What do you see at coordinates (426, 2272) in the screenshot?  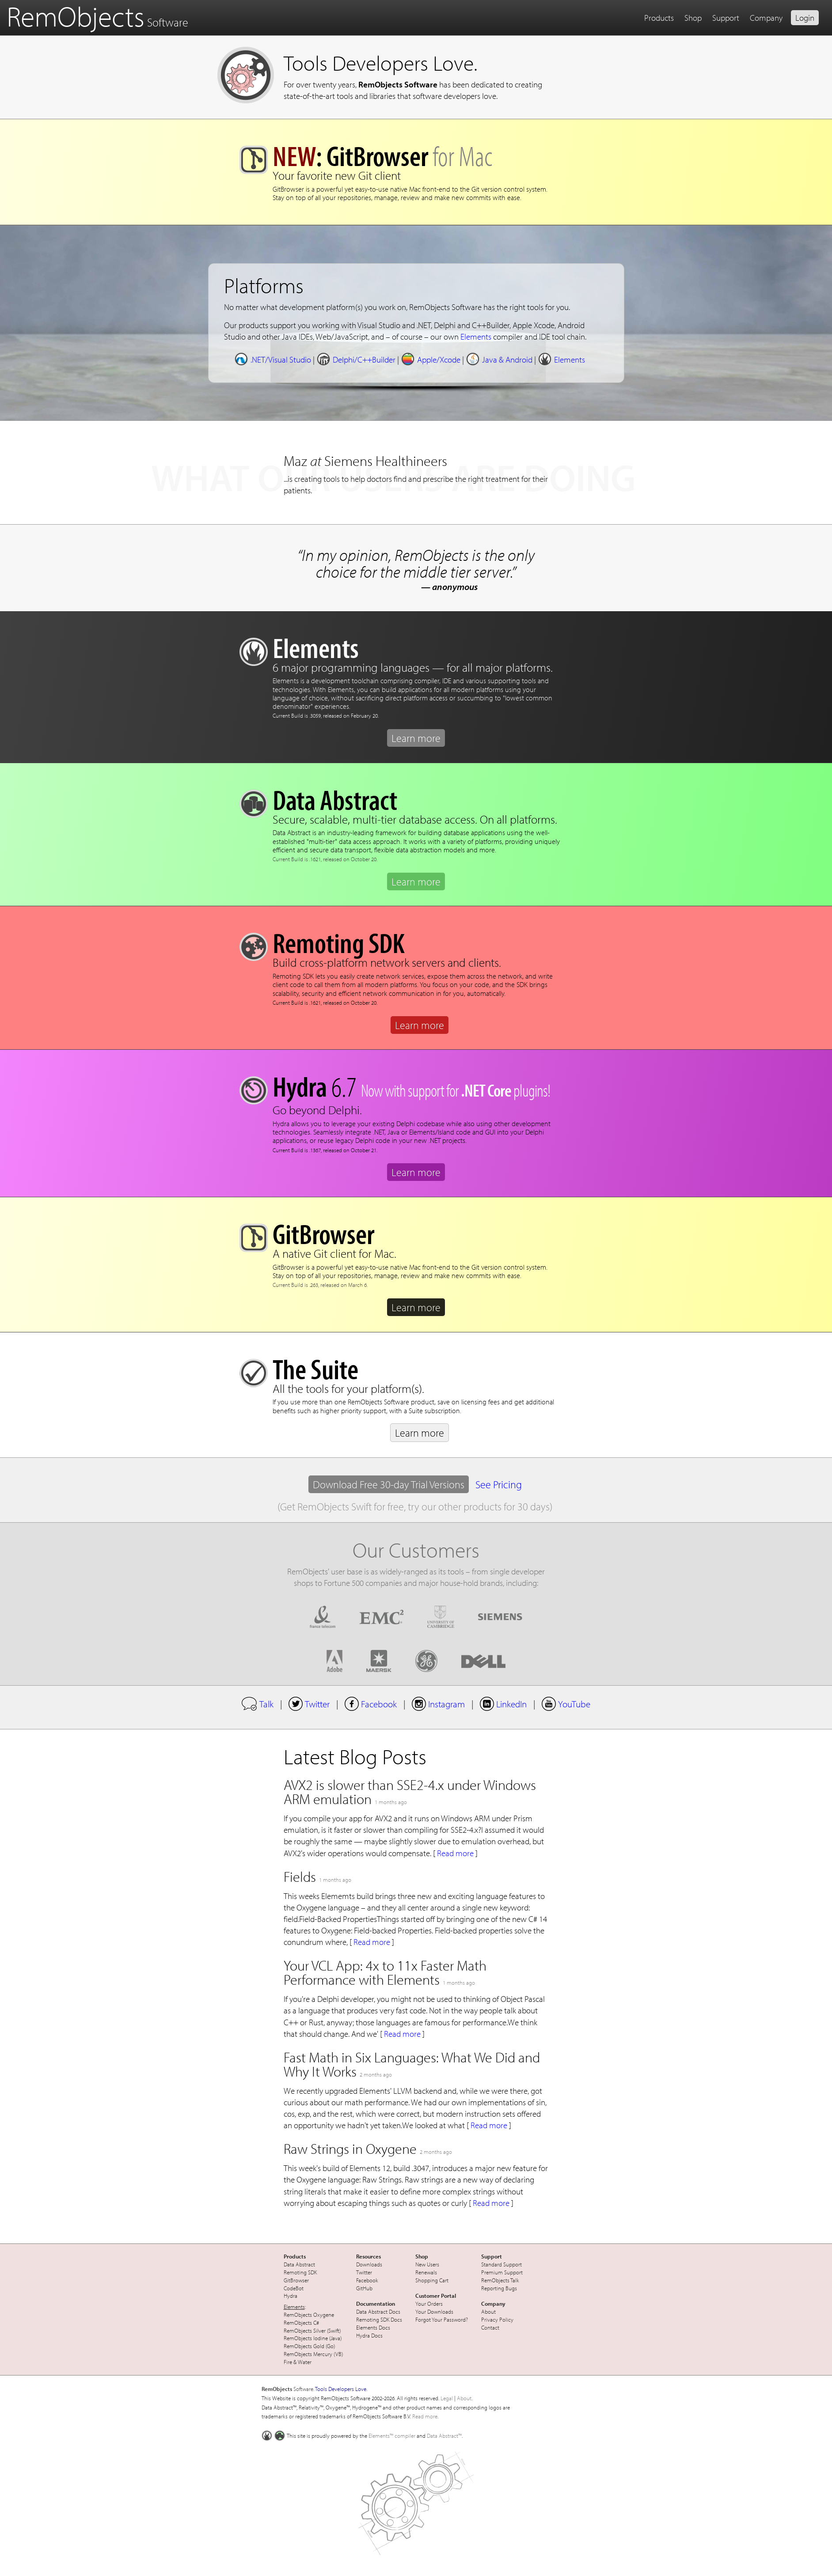 I see `Renewals` at bounding box center [426, 2272].